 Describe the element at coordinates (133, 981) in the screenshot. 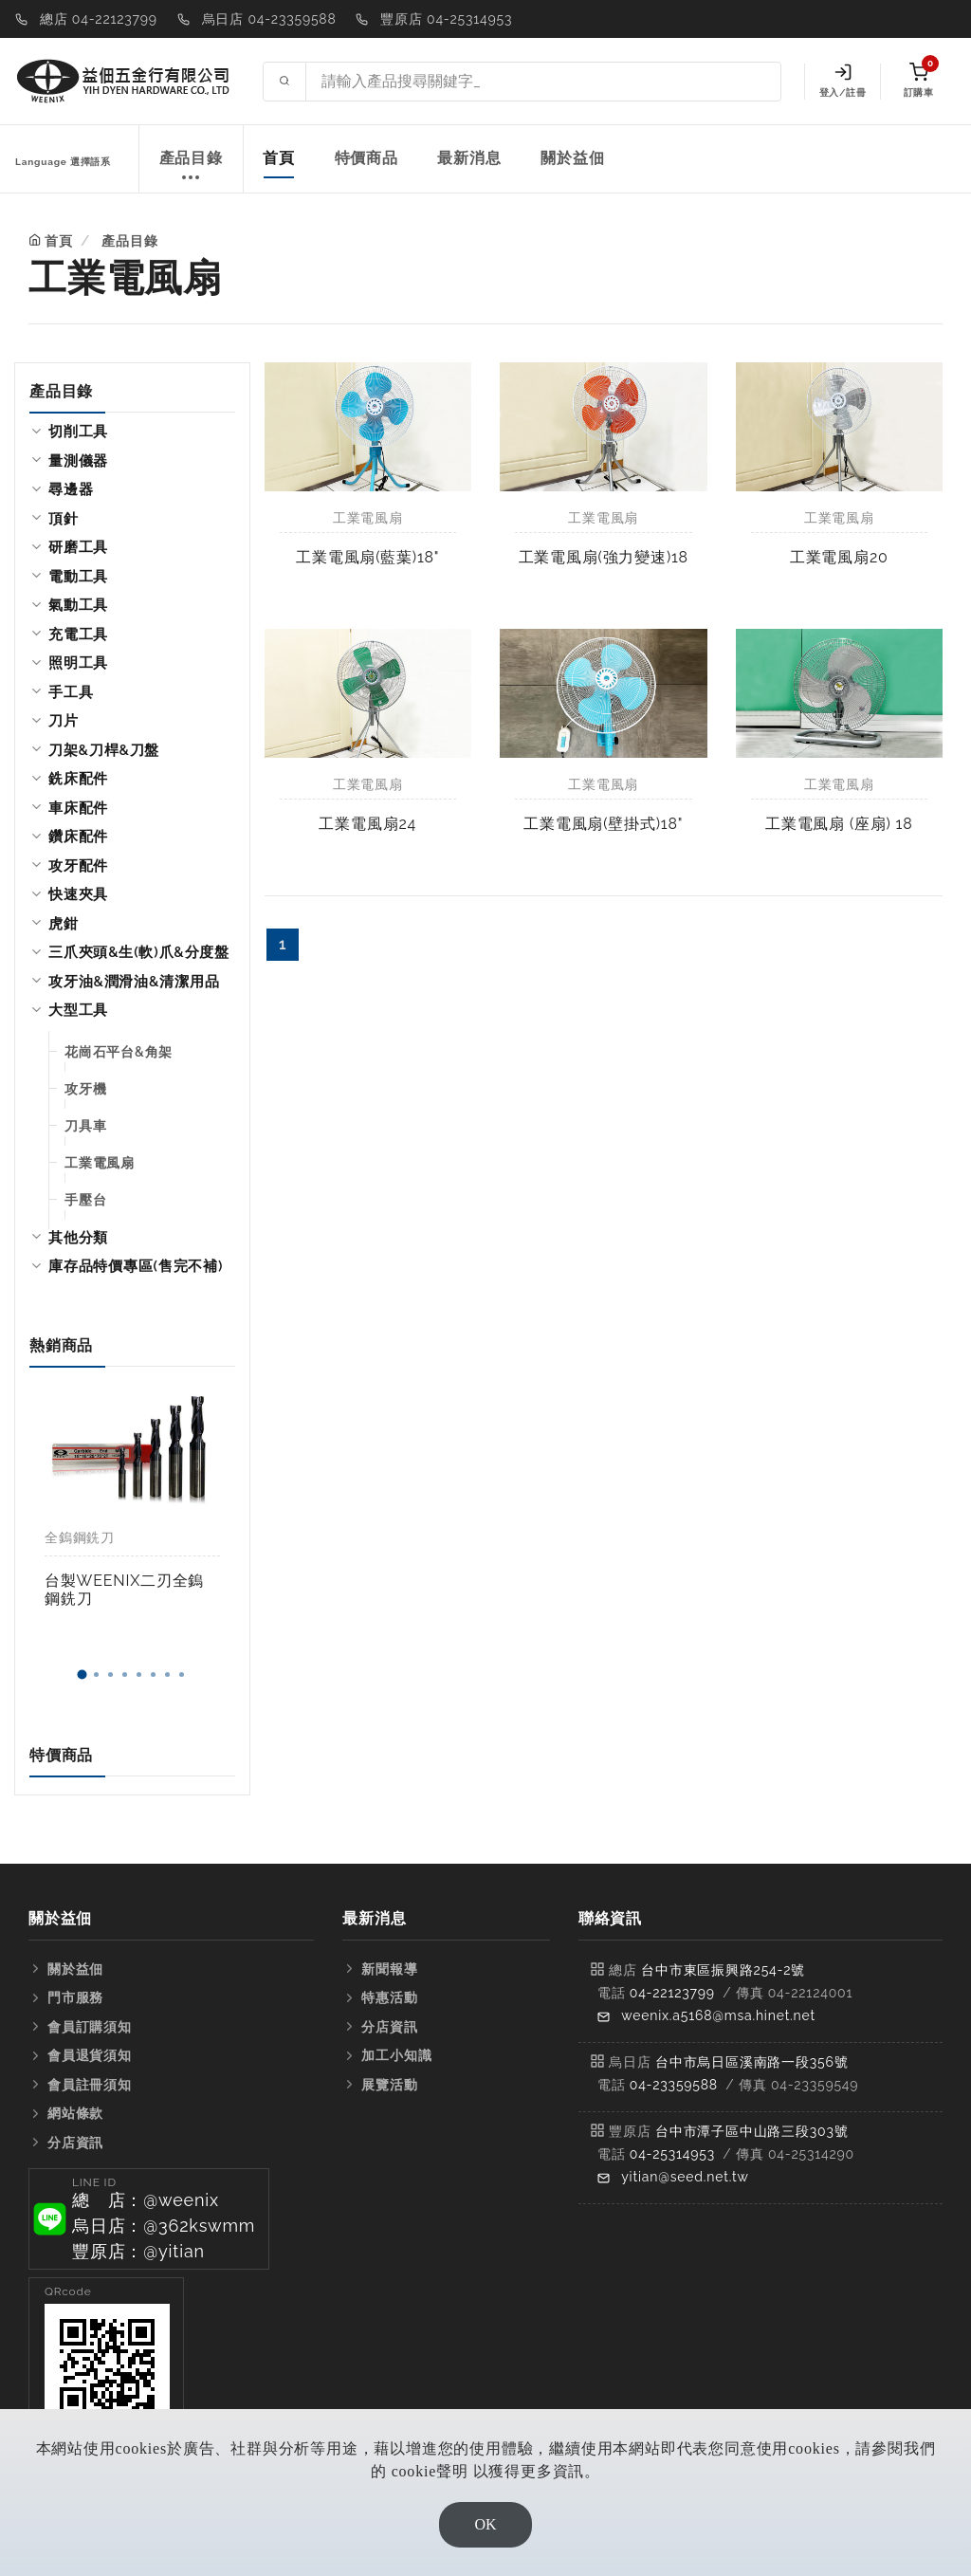

I see `攻牙油&潤滑油&清潔用品` at that location.